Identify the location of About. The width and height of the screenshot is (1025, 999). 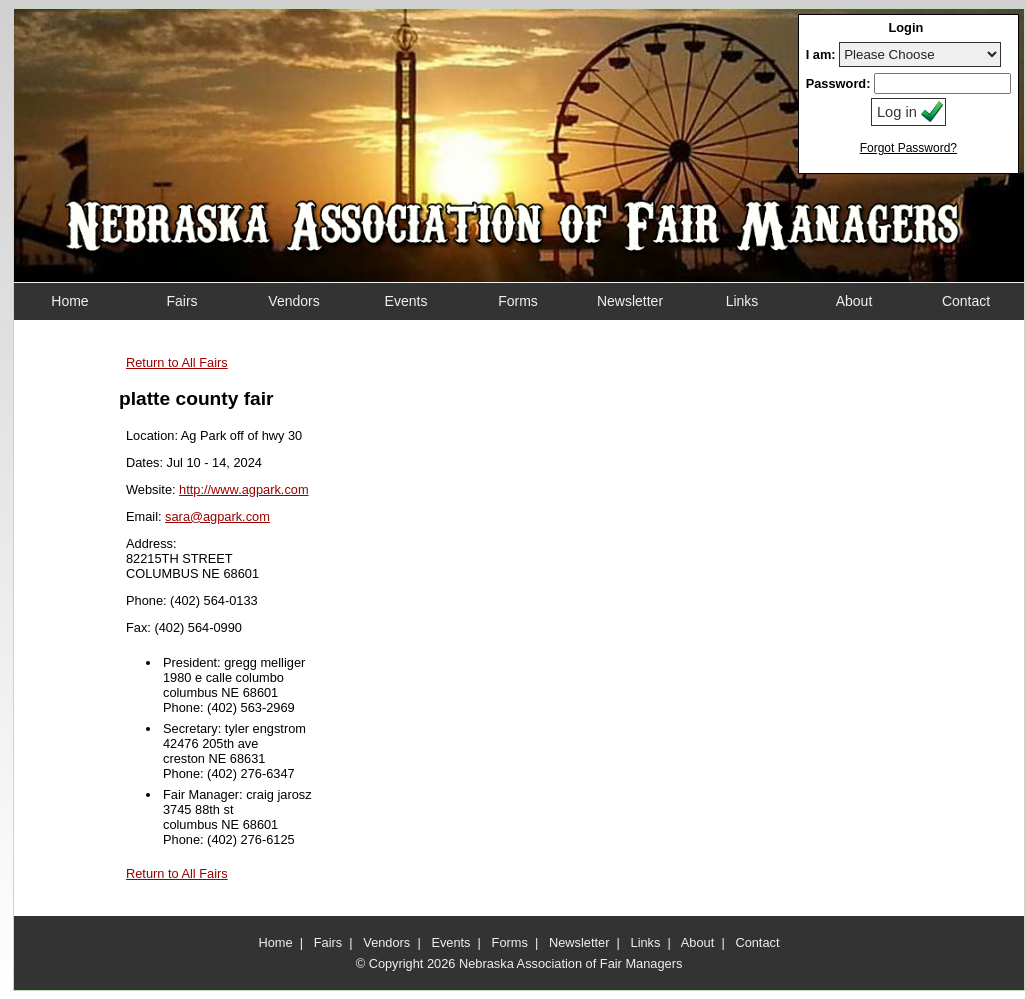
(697, 942).